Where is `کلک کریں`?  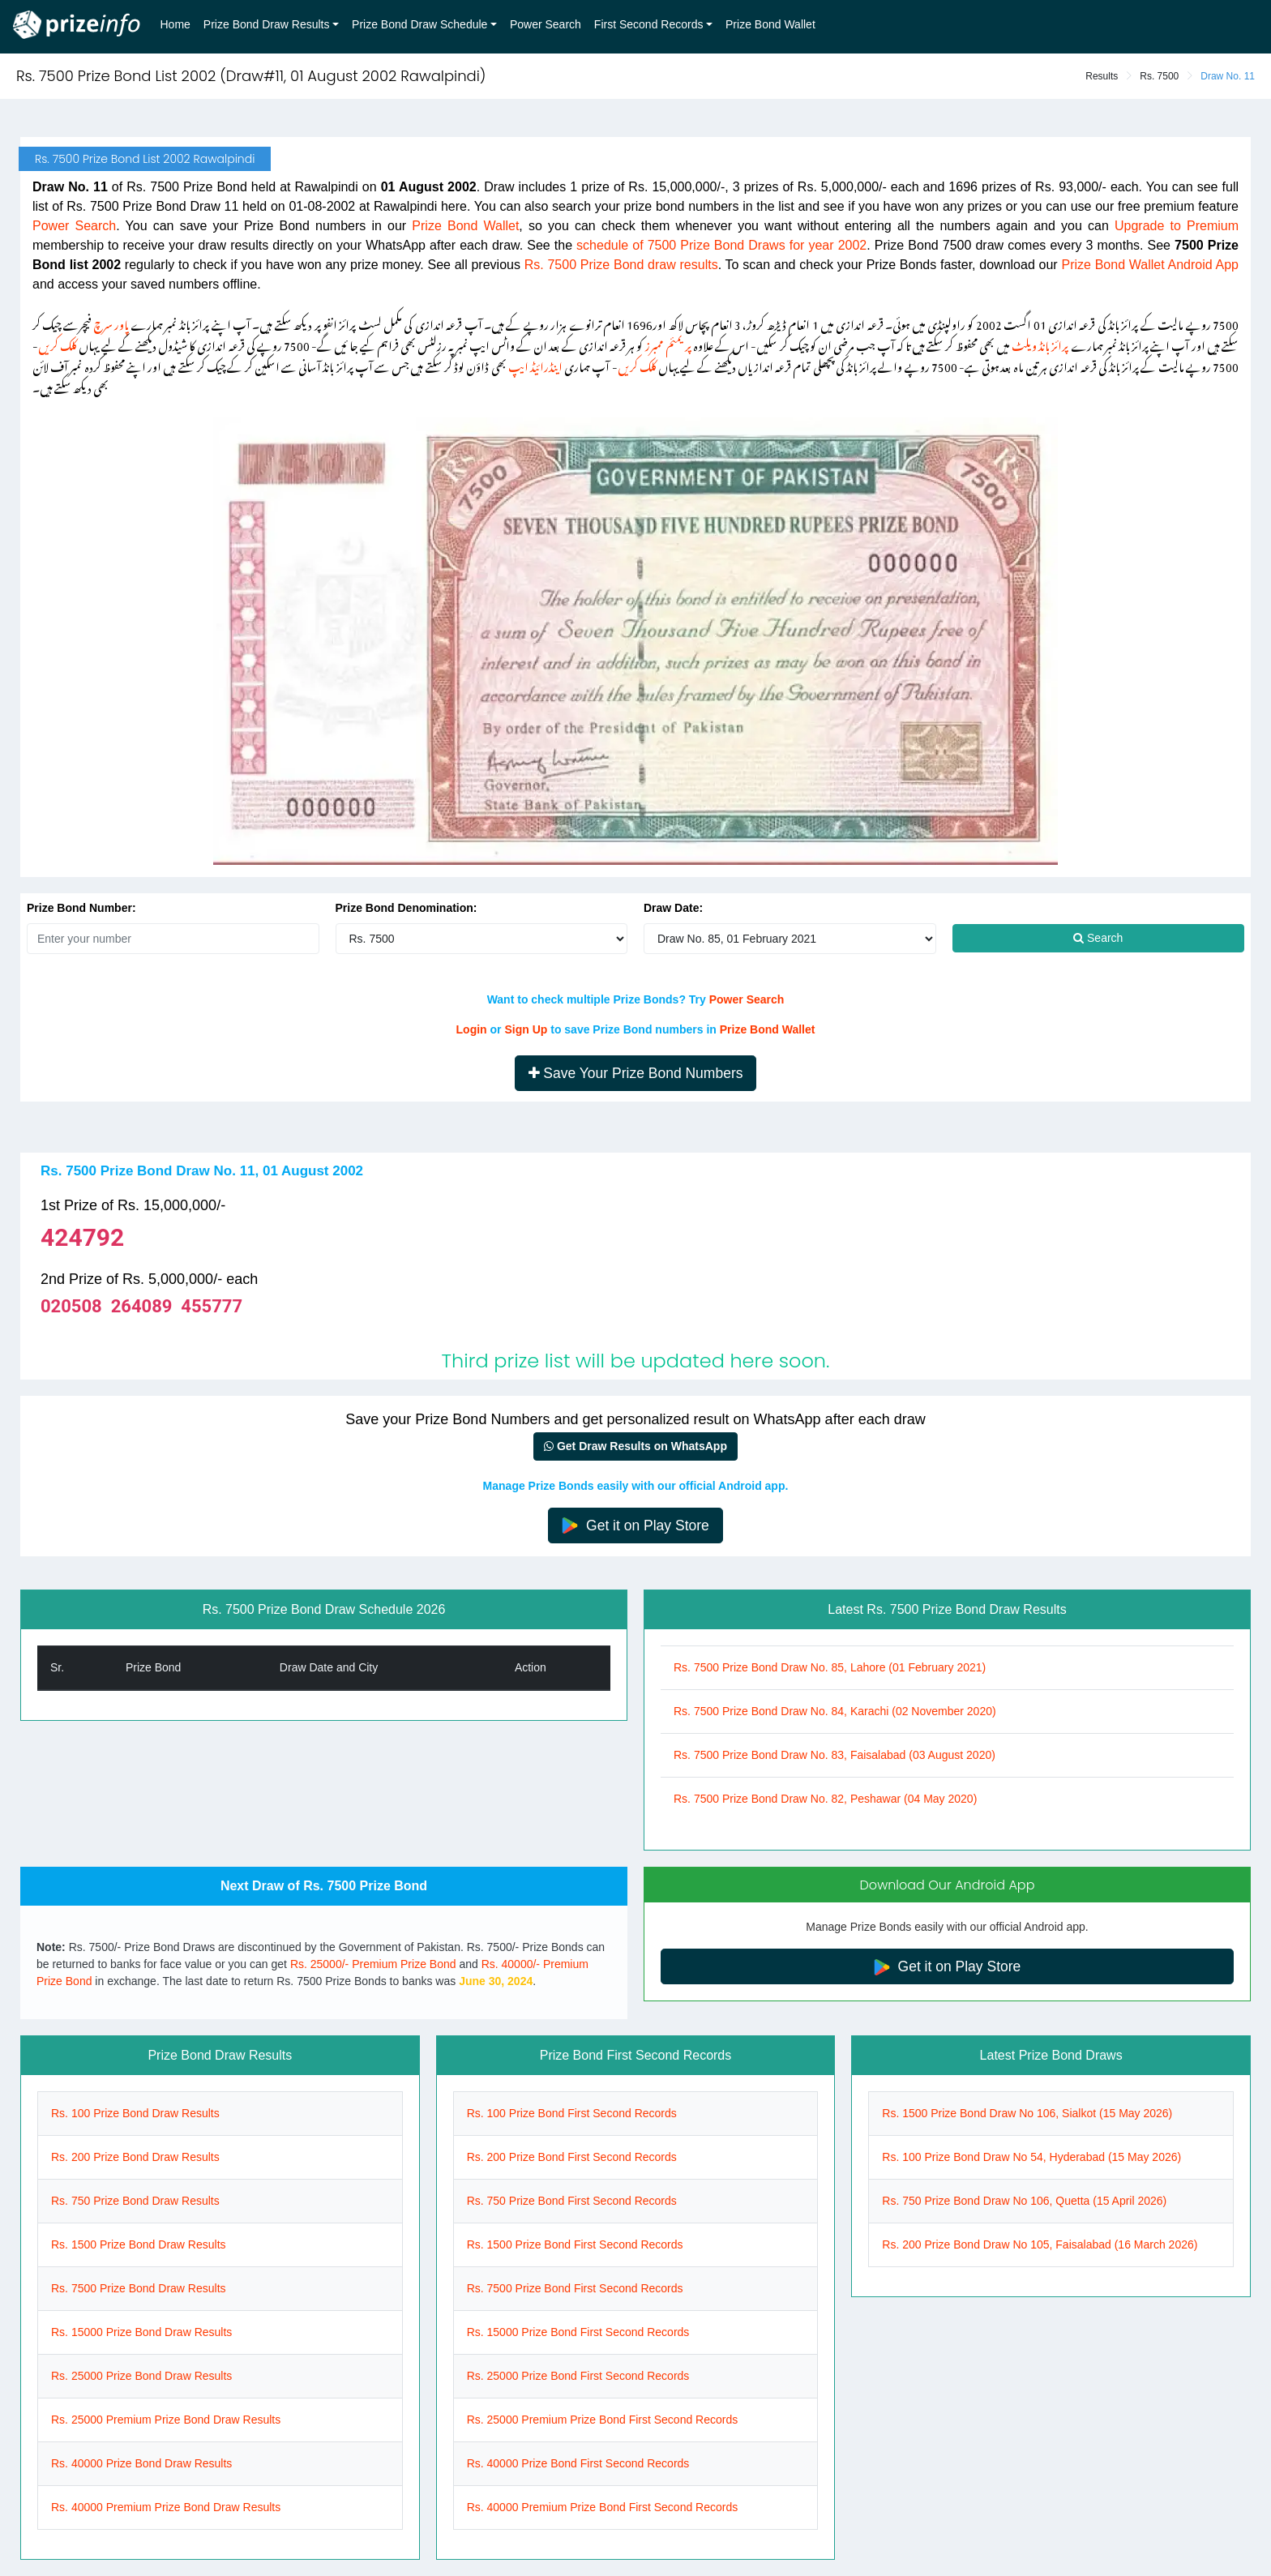
کلک کریں is located at coordinates (57, 343).